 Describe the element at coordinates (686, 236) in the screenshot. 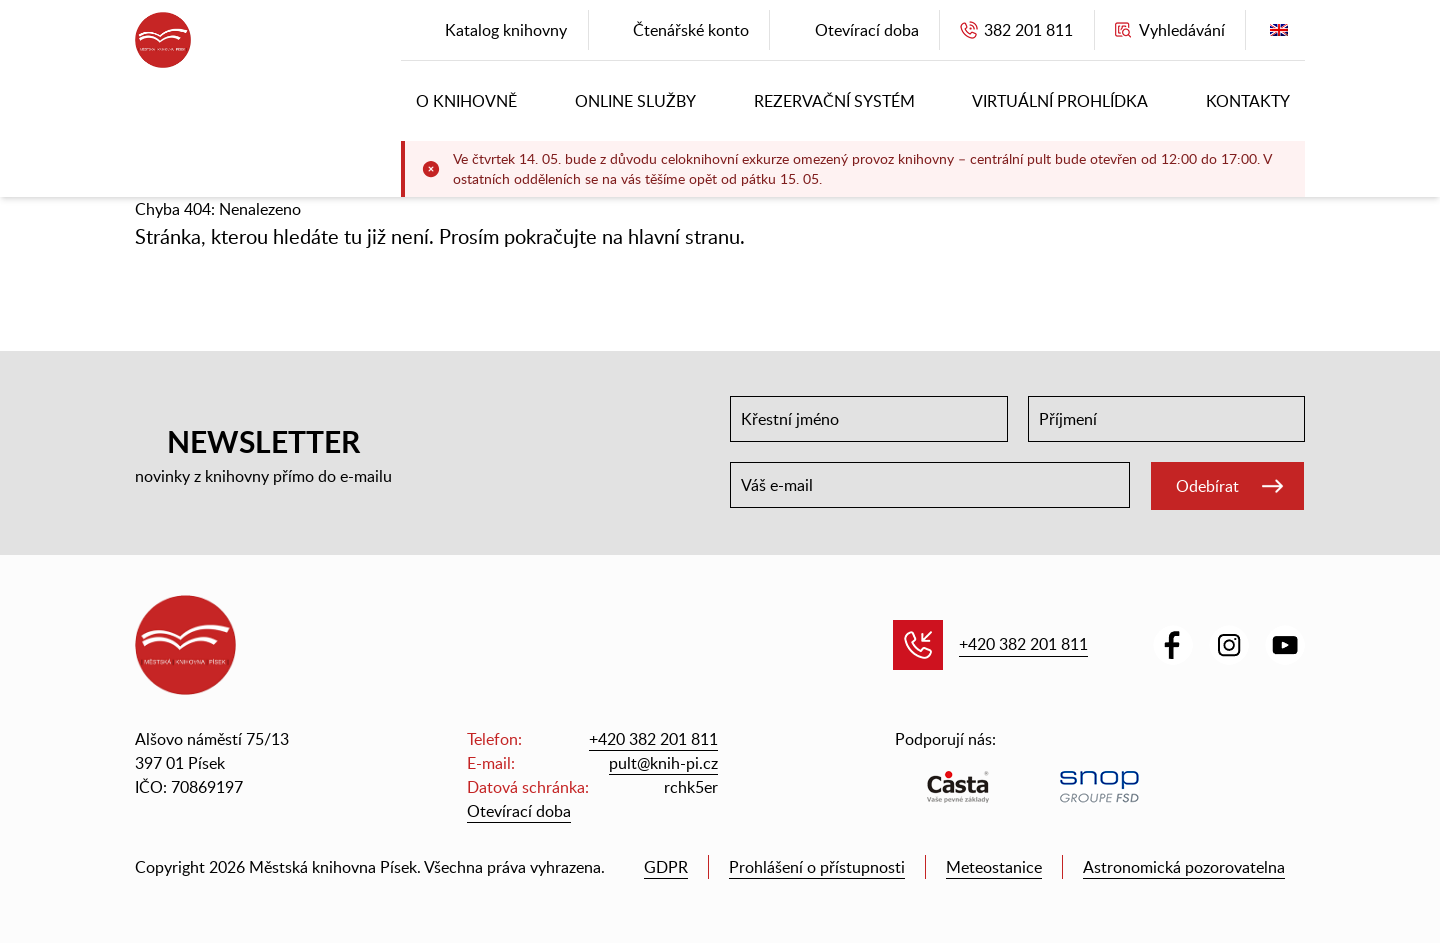

I see `hlavní stranu.` at that location.